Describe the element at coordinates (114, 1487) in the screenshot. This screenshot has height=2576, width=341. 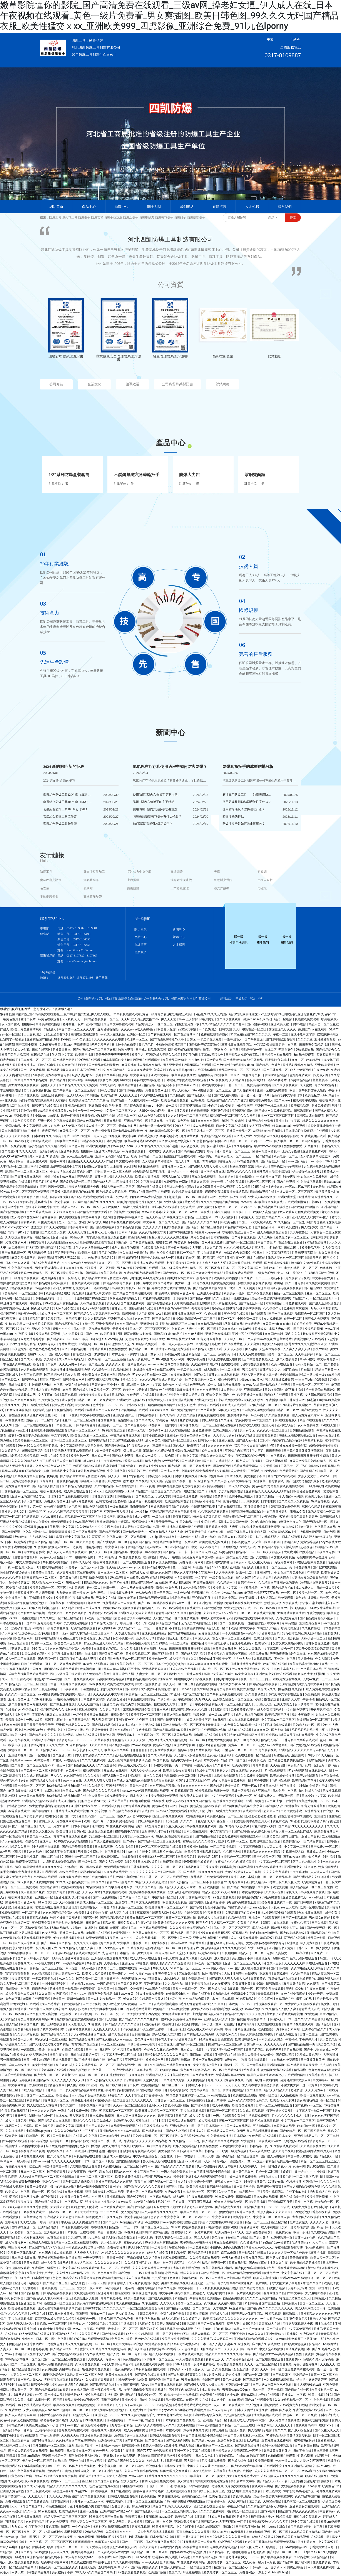
I see `久久99精品国产麻豆婷婷洗澡` at that location.